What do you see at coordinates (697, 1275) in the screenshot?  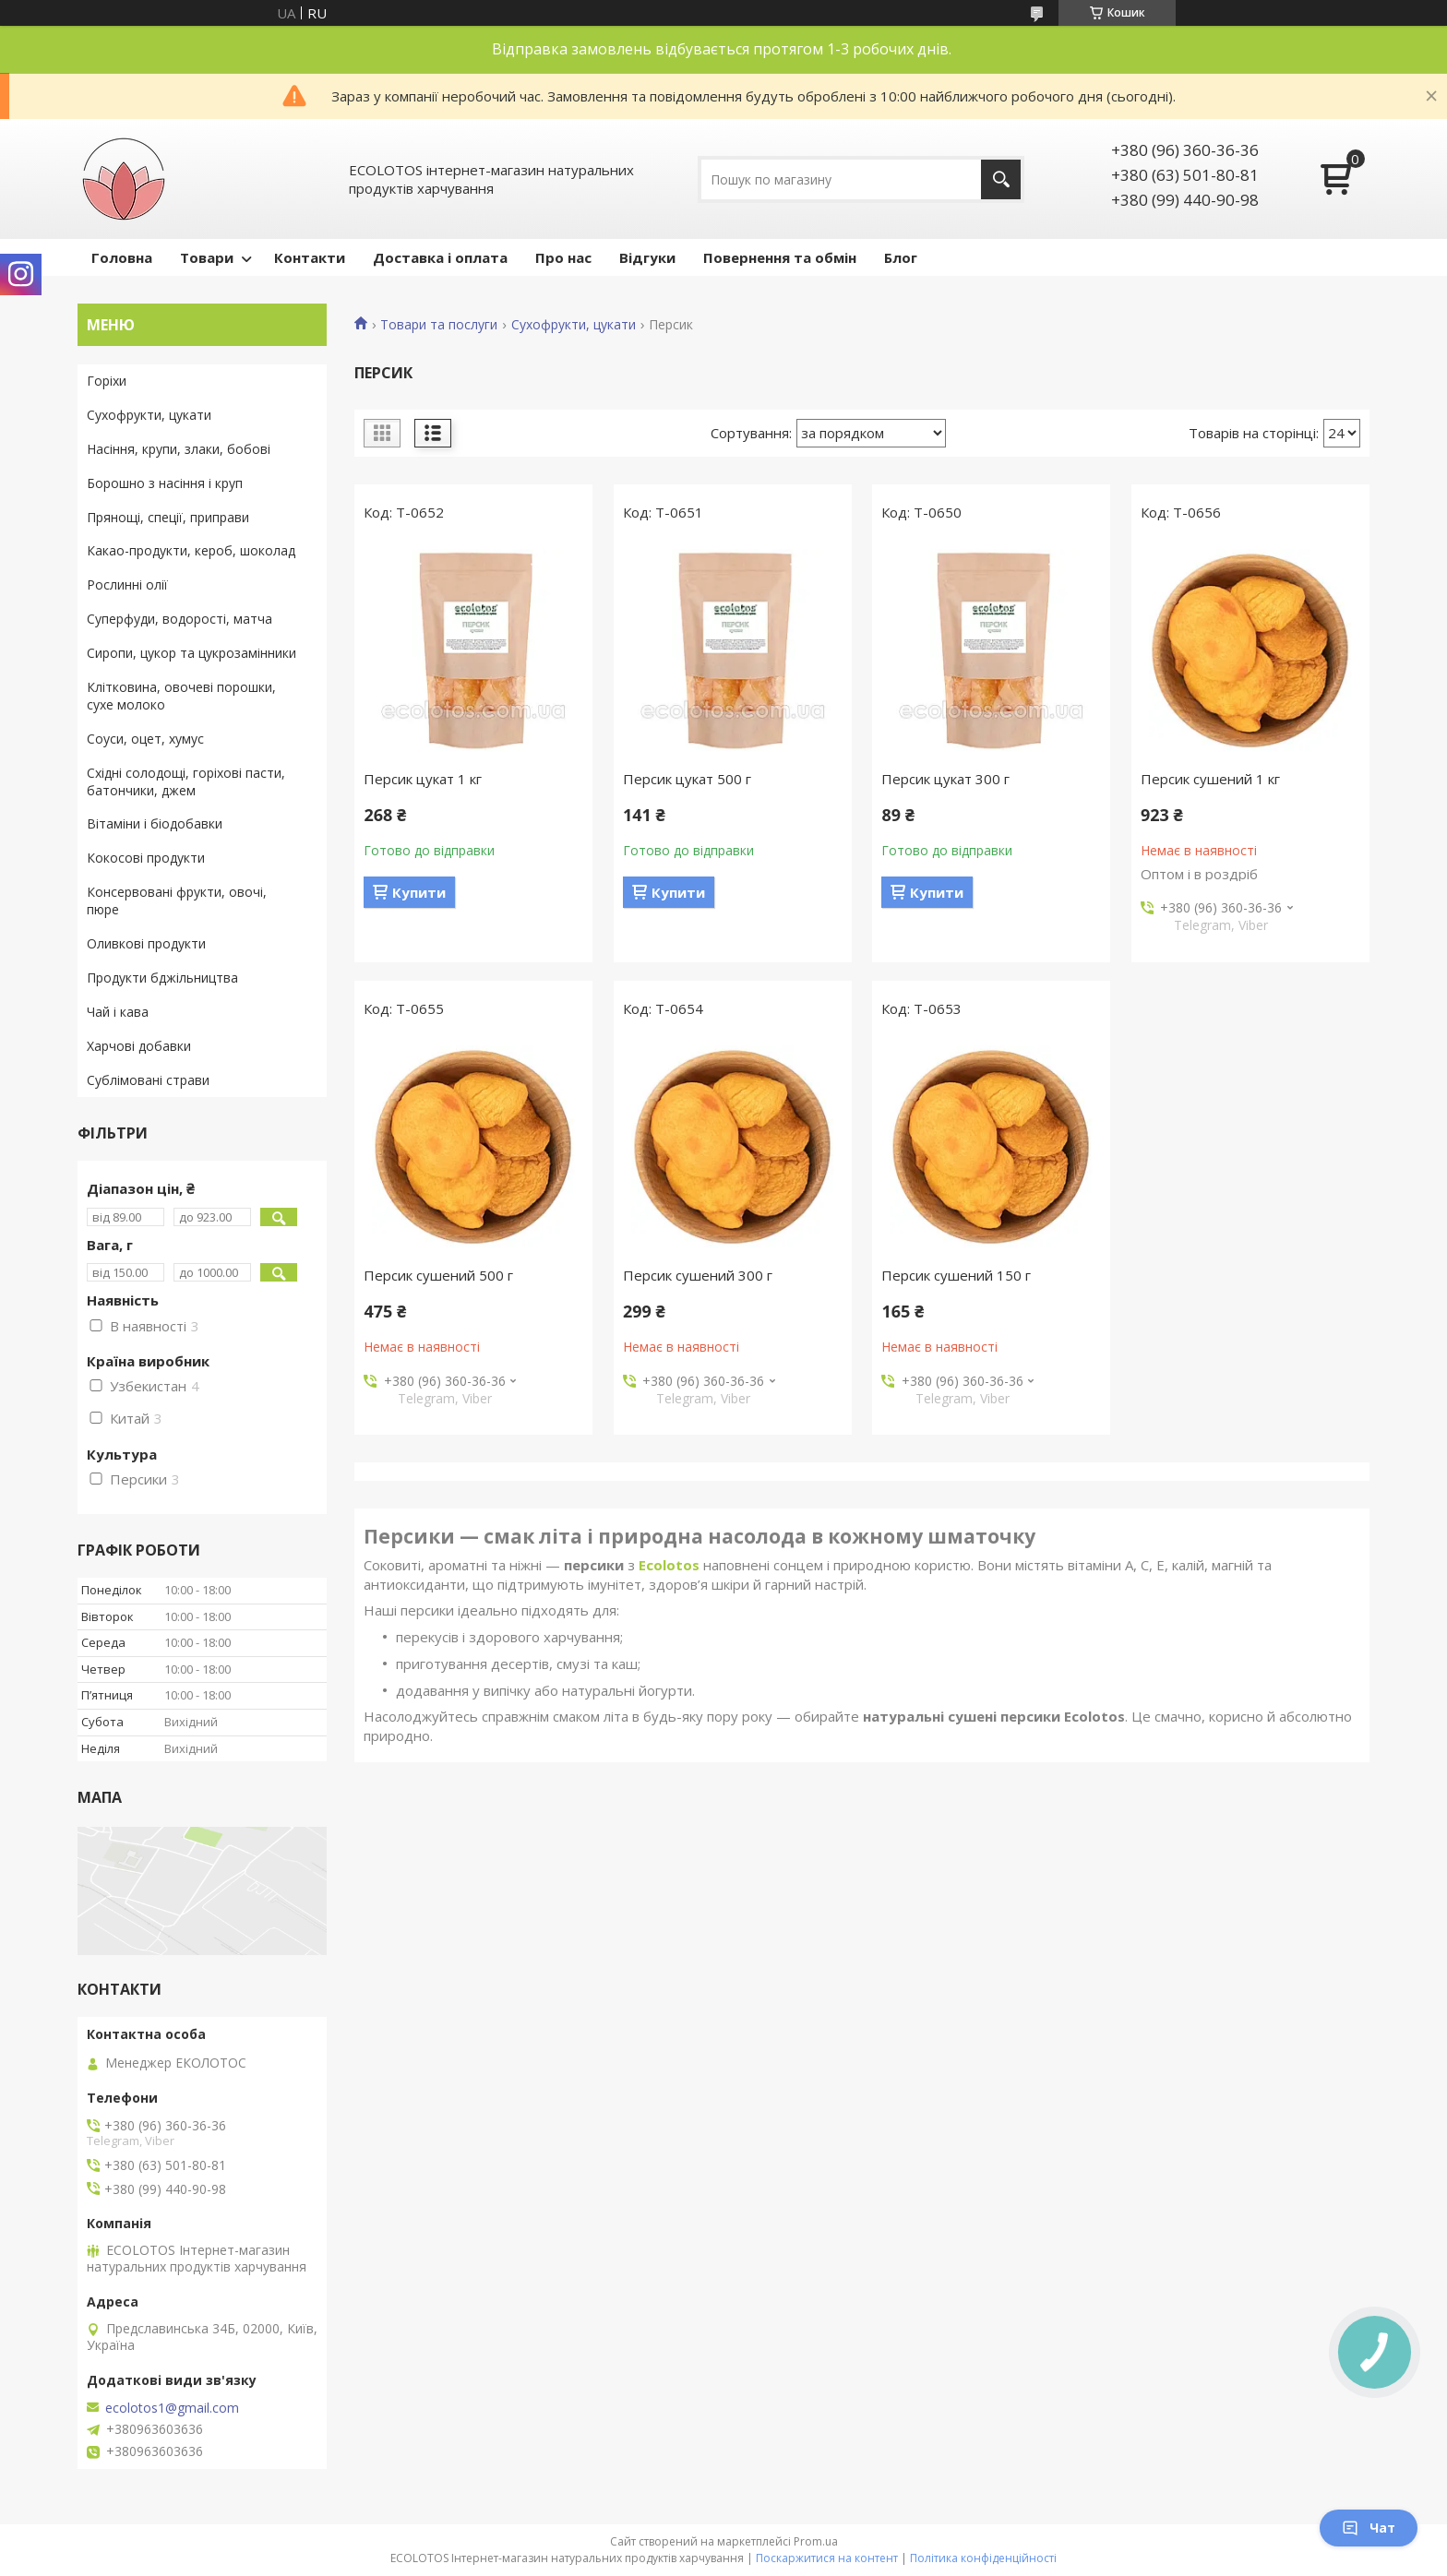 I see `Персик сушений 300 г` at bounding box center [697, 1275].